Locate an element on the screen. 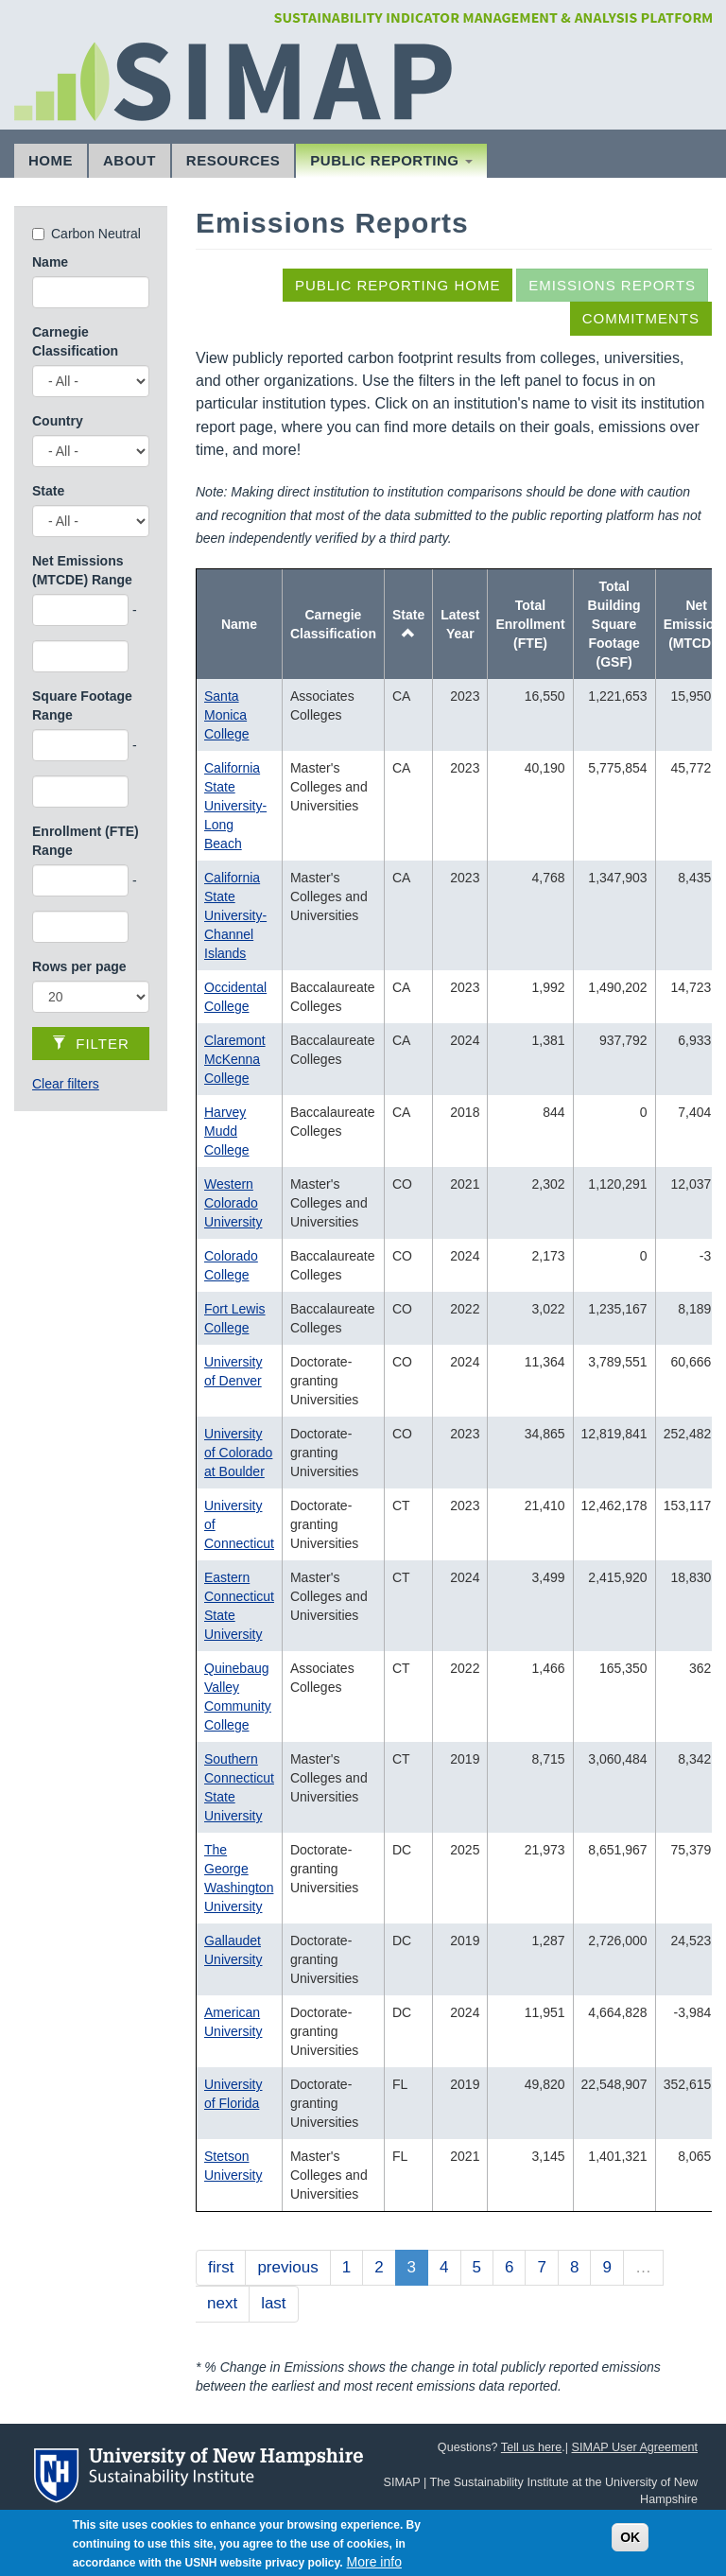 The height and width of the screenshot is (2576, 726). About is located at coordinates (129, 160).